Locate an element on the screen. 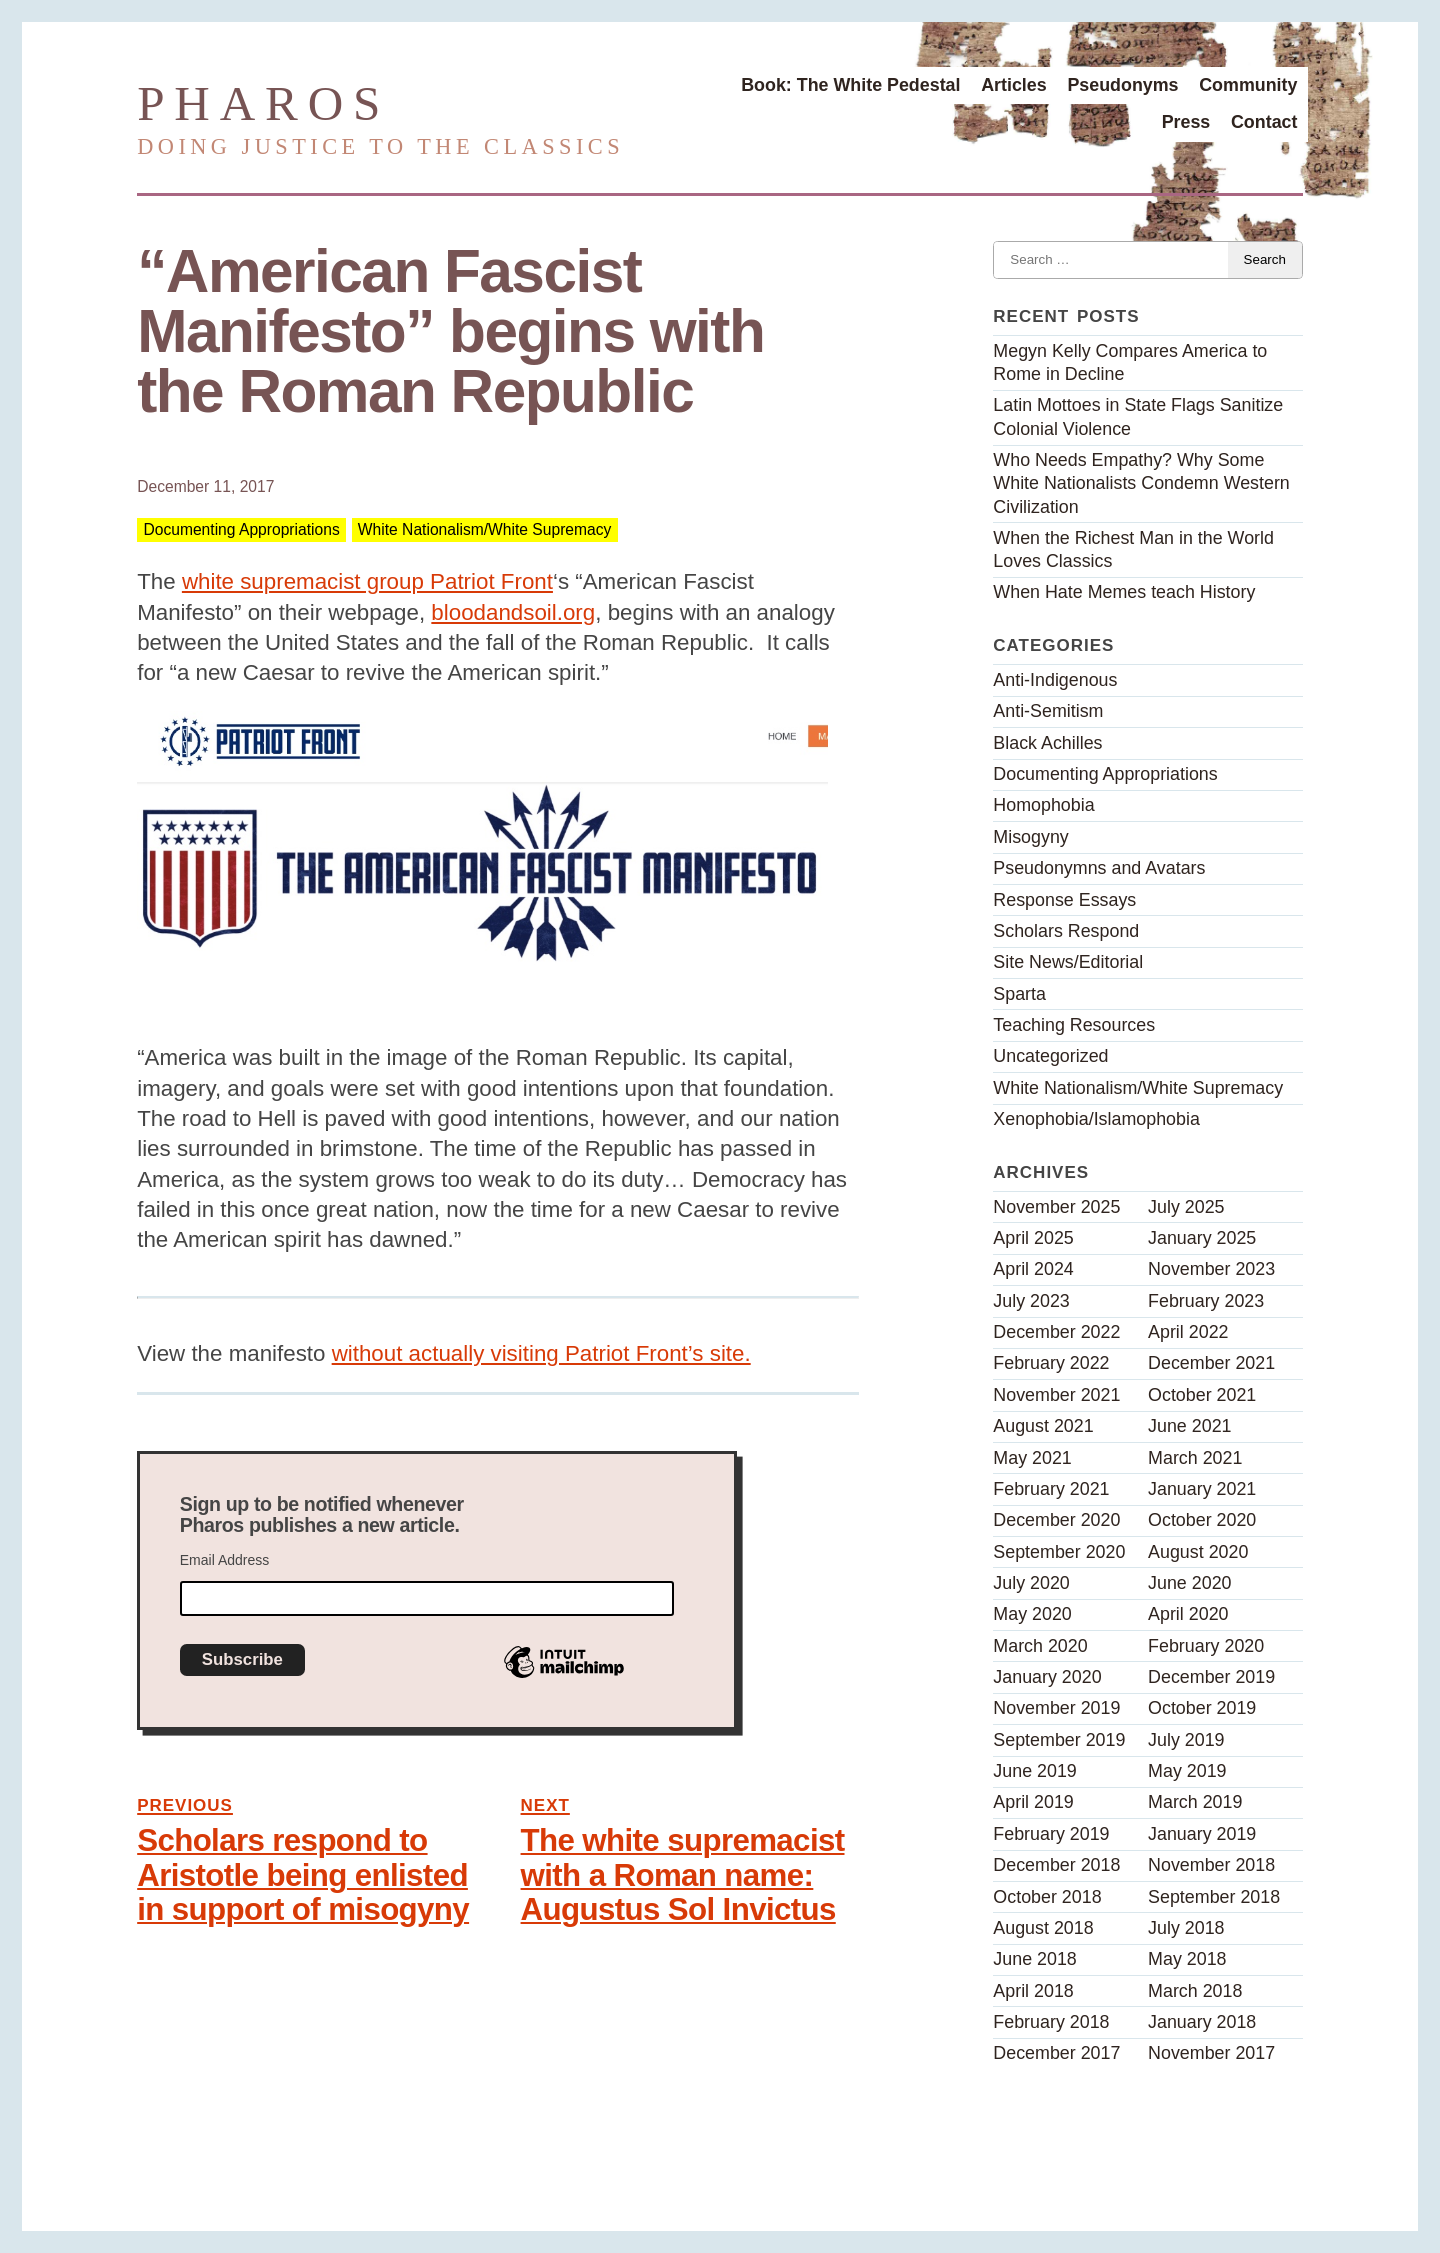 The image size is (1440, 2253). October 2018 is located at coordinates (1047, 1897).